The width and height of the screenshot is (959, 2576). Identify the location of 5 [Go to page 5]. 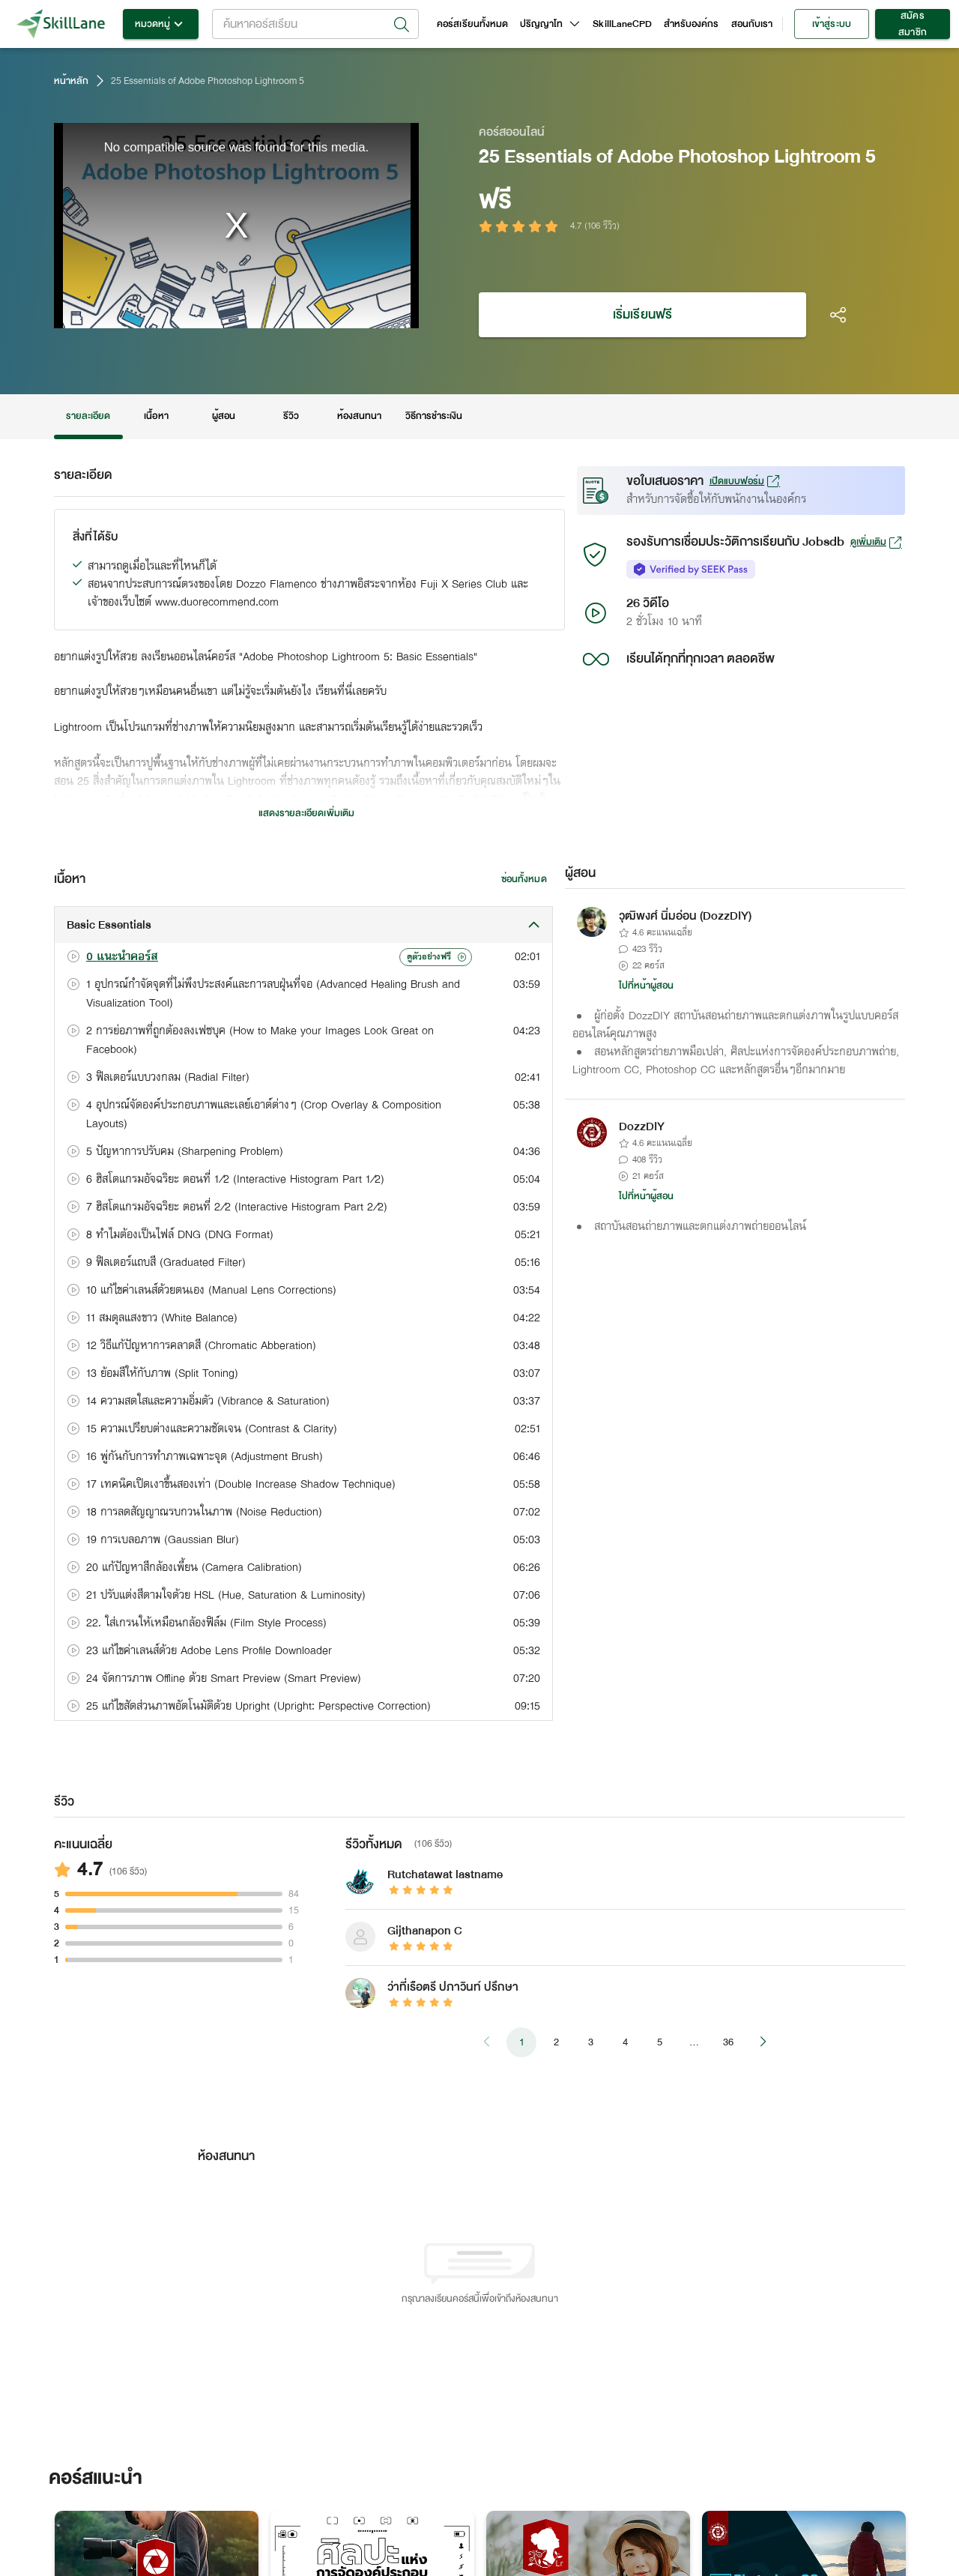
(659, 2042).